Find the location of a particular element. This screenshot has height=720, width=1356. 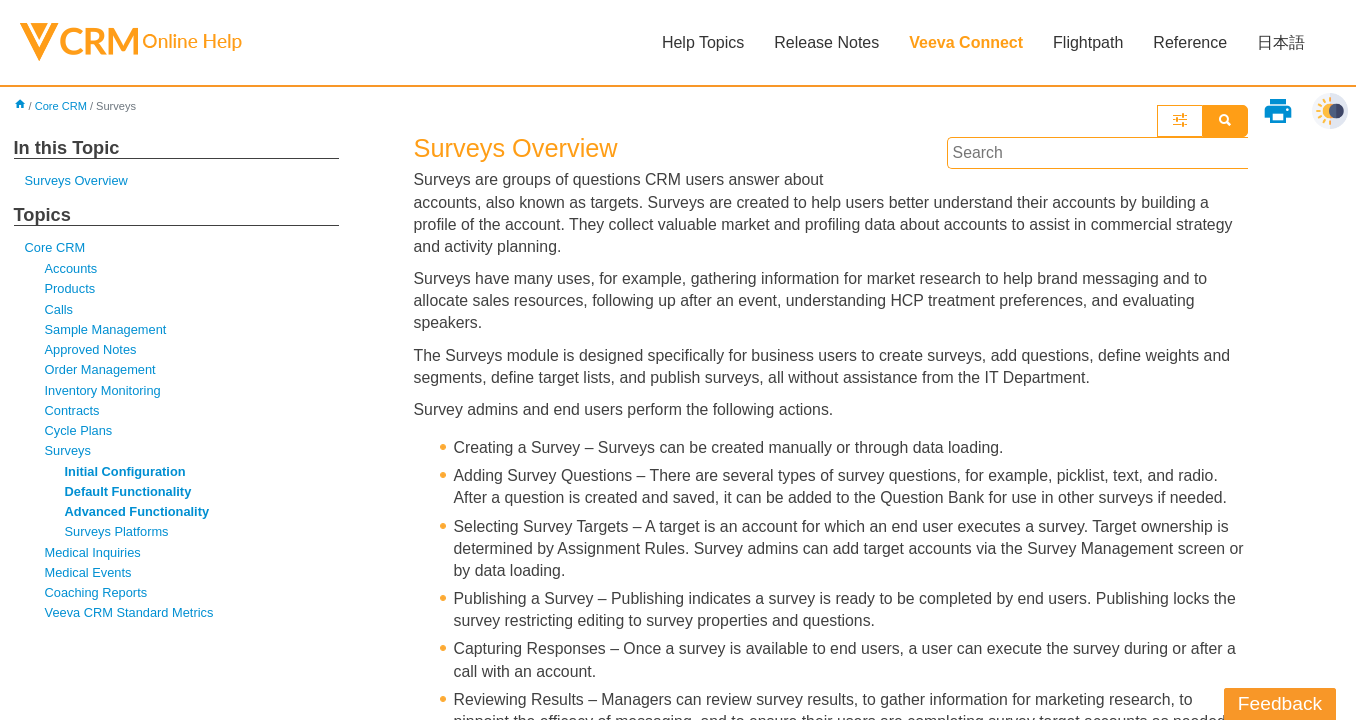

Medical Events is located at coordinates (89, 575).